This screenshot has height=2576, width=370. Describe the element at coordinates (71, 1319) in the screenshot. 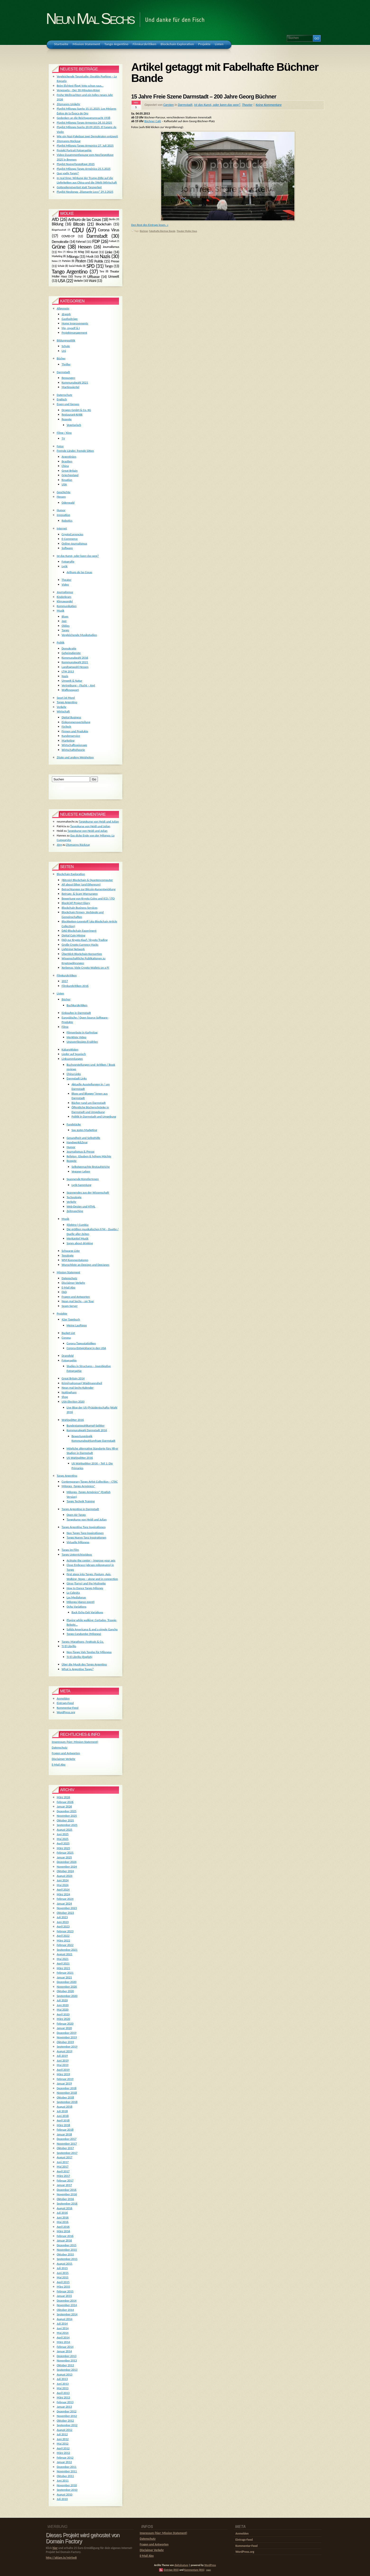

I see `42er Tagebuch` at that location.